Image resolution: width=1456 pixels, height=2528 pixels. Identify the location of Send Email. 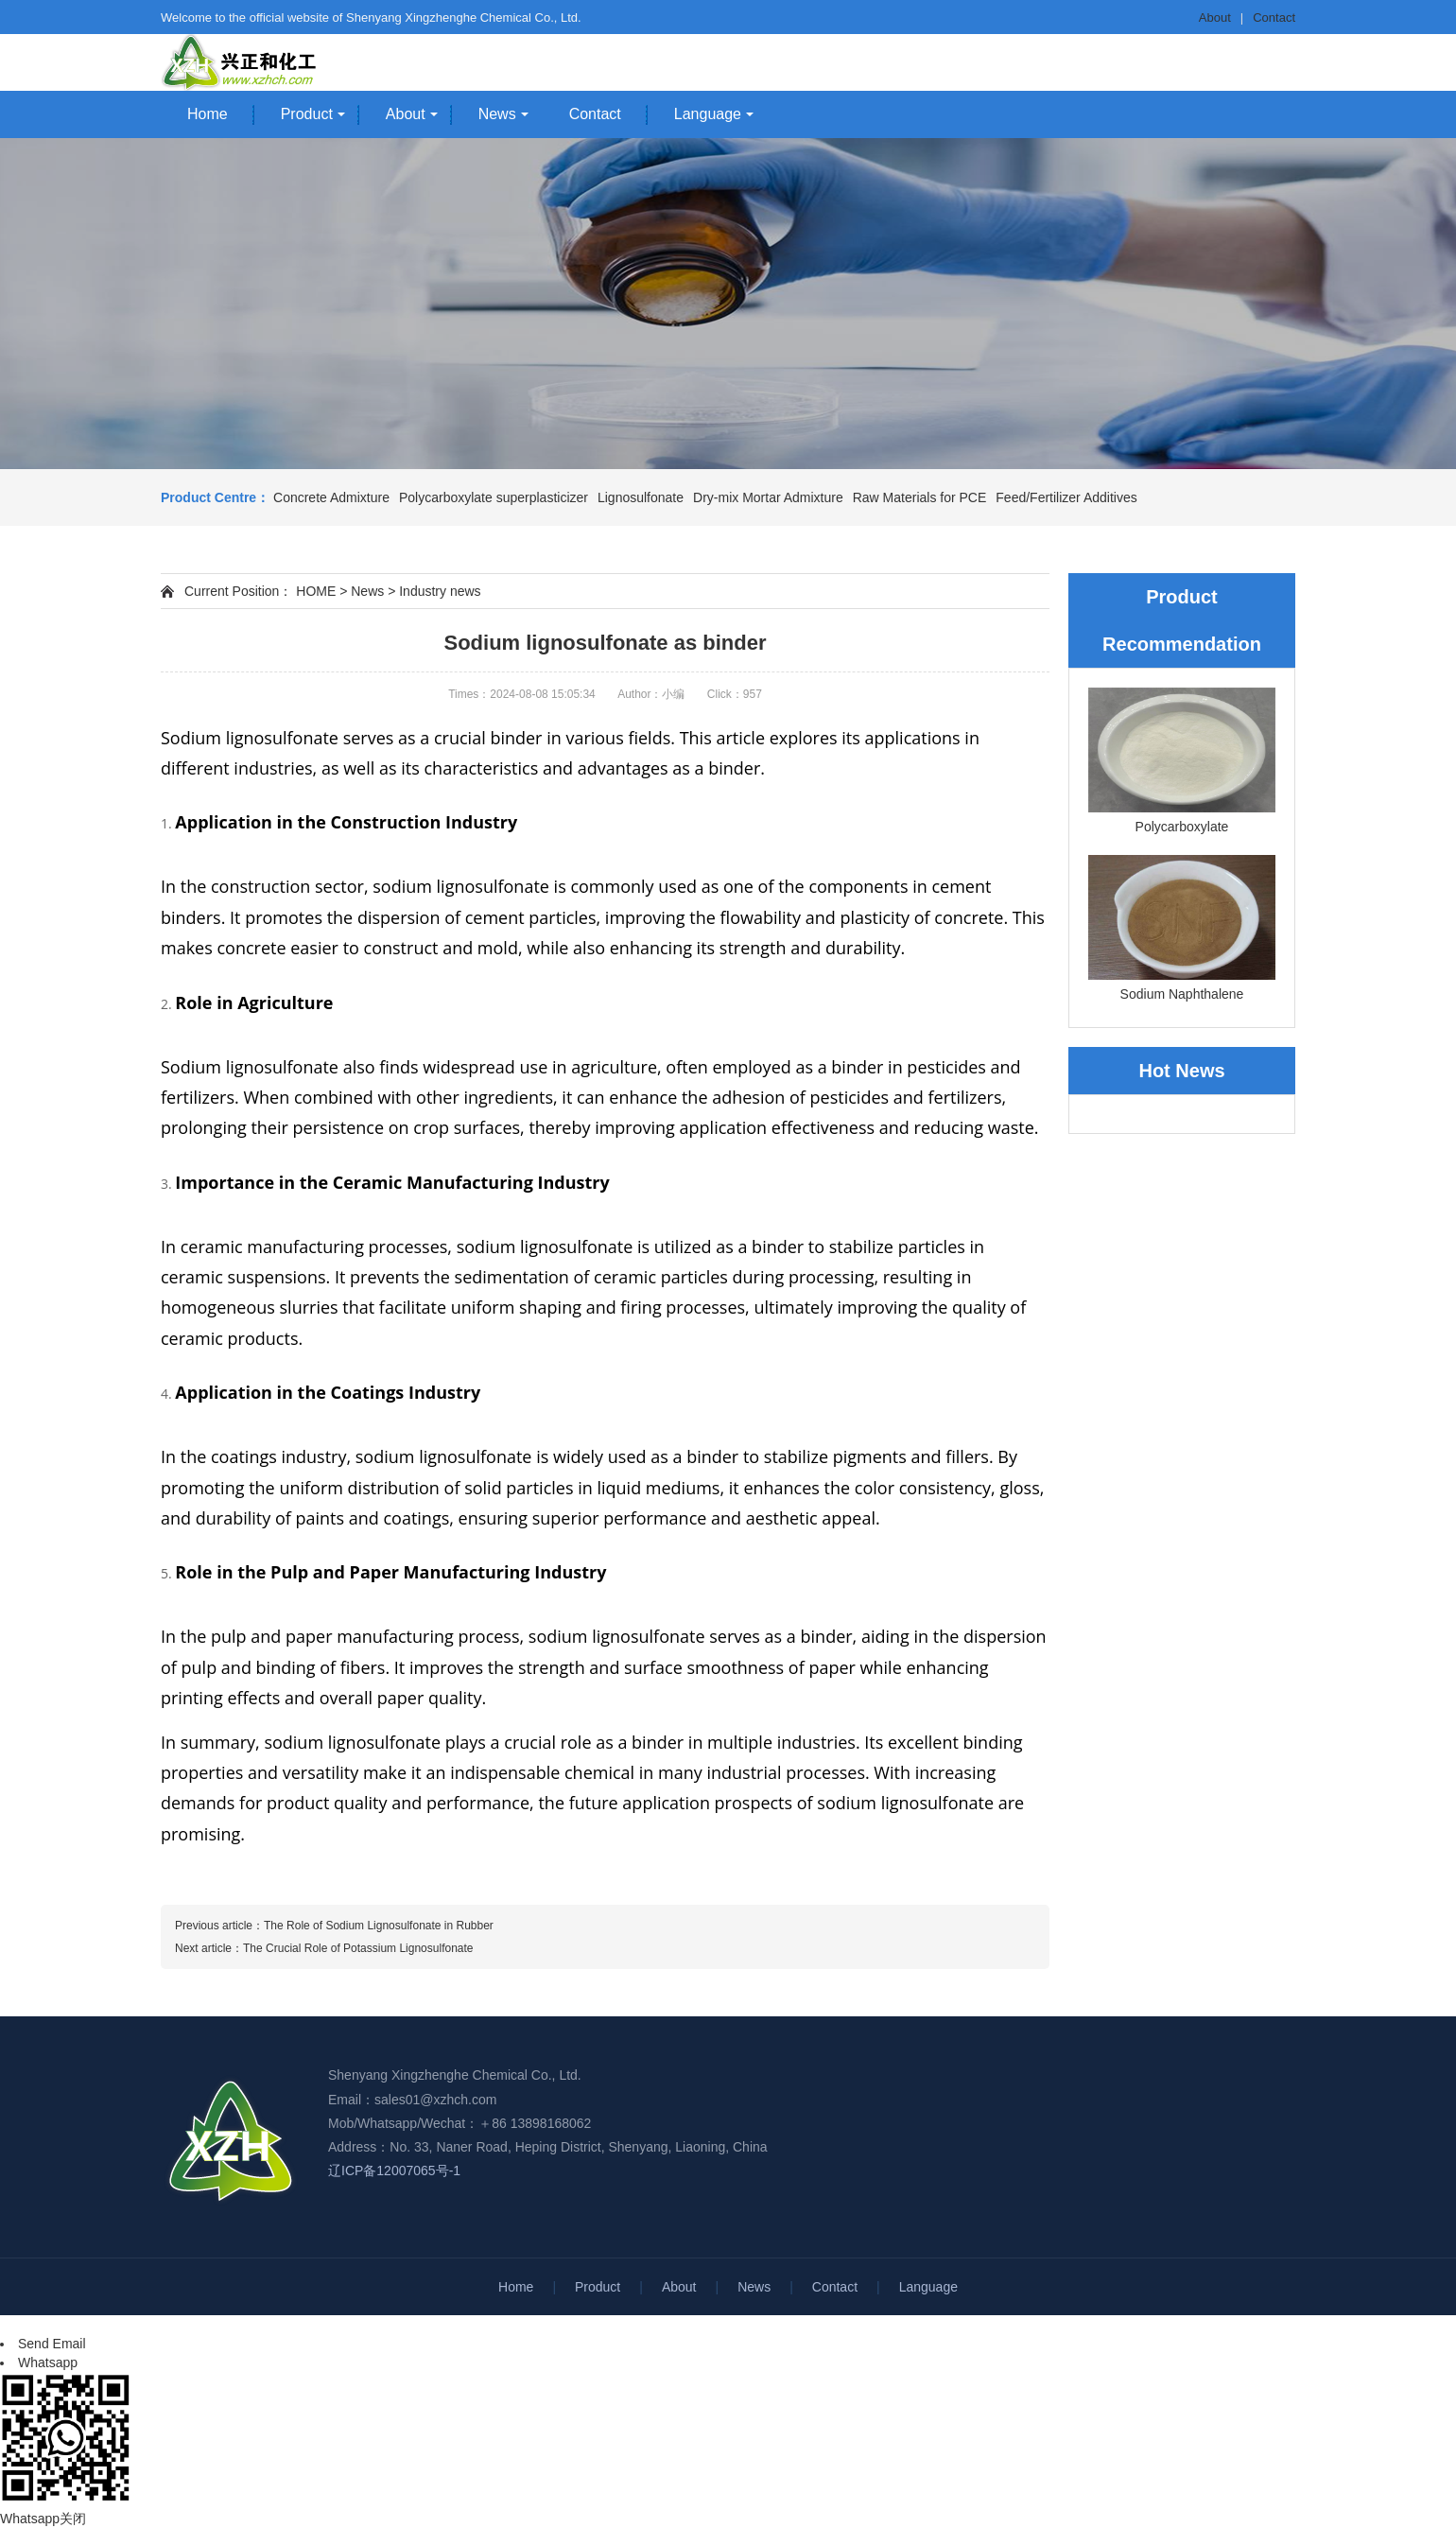
(52, 2343).